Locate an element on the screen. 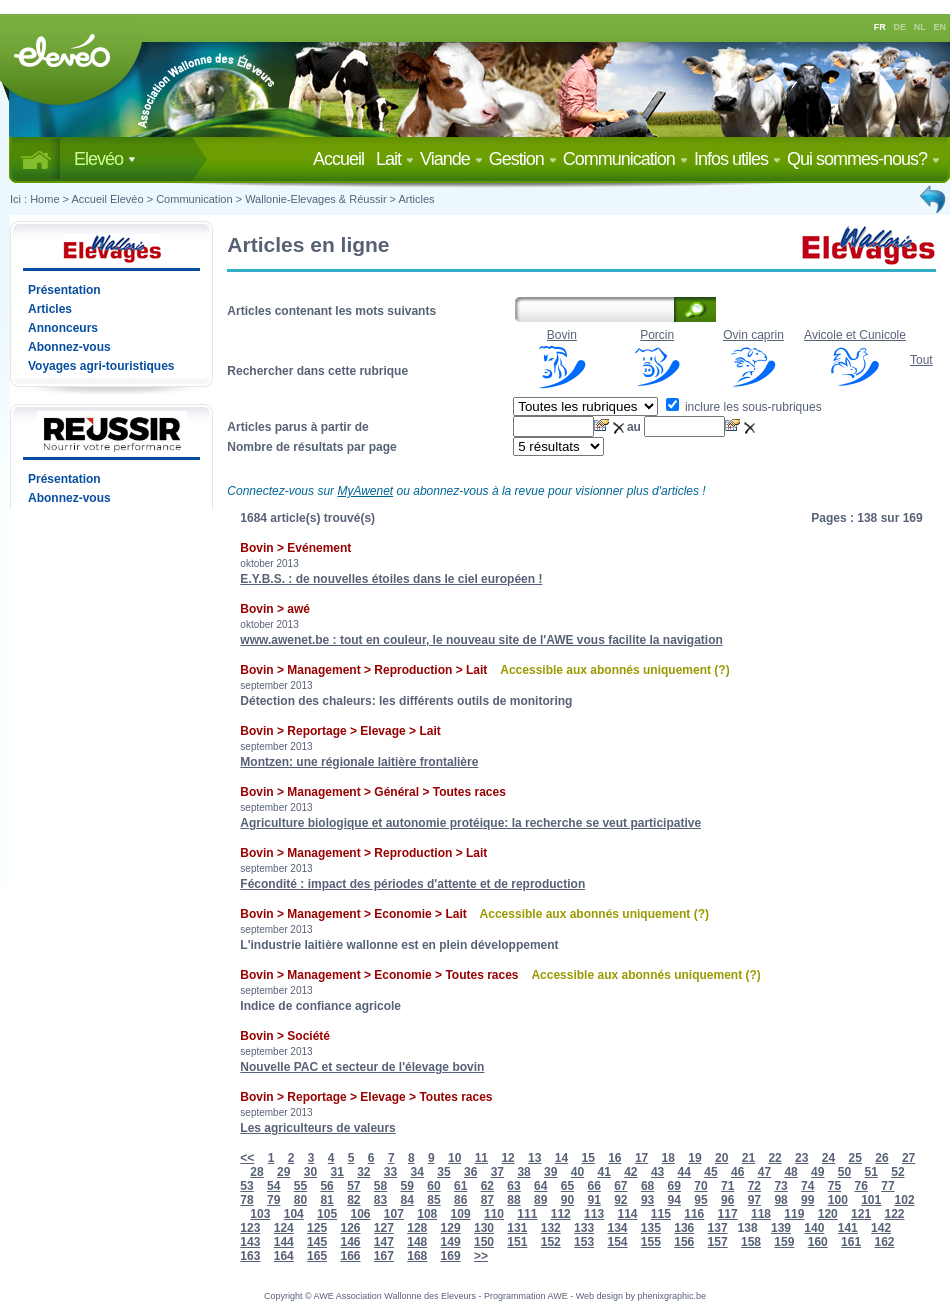 The height and width of the screenshot is (1305, 950). 160 is located at coordinates (818, 1242).